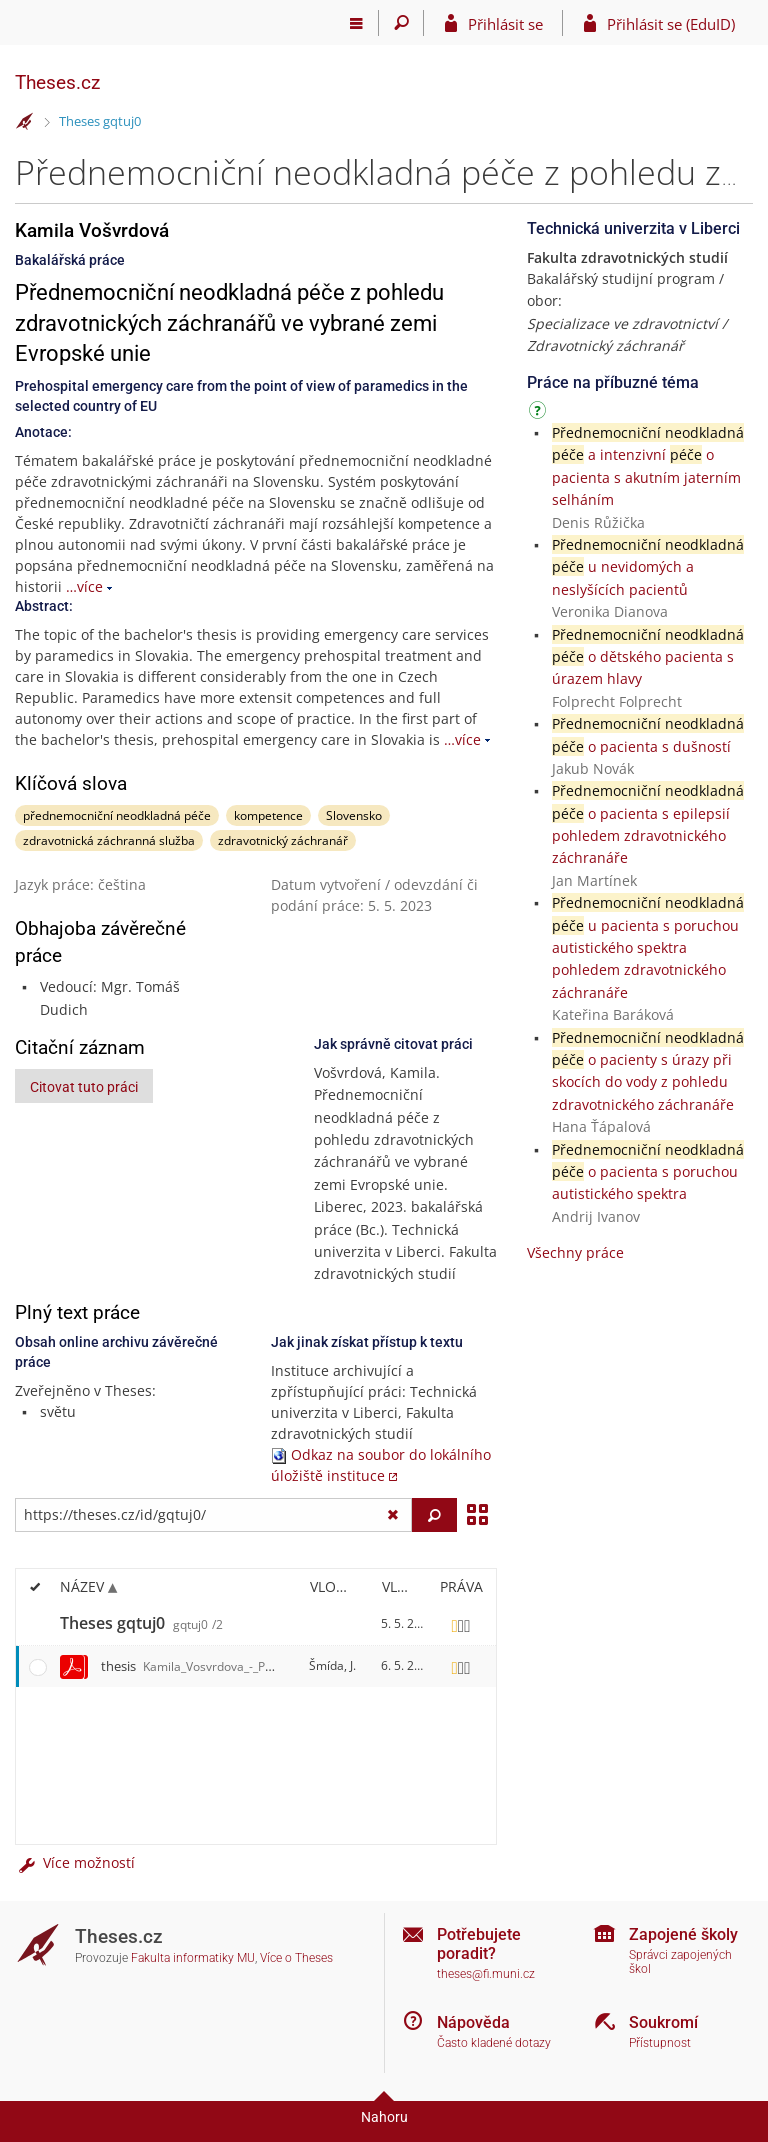  What do you see at coordinates (84, 1087) in the screenshot?
I see `Citovat tuto práci` at bounding box center [84, 1087].